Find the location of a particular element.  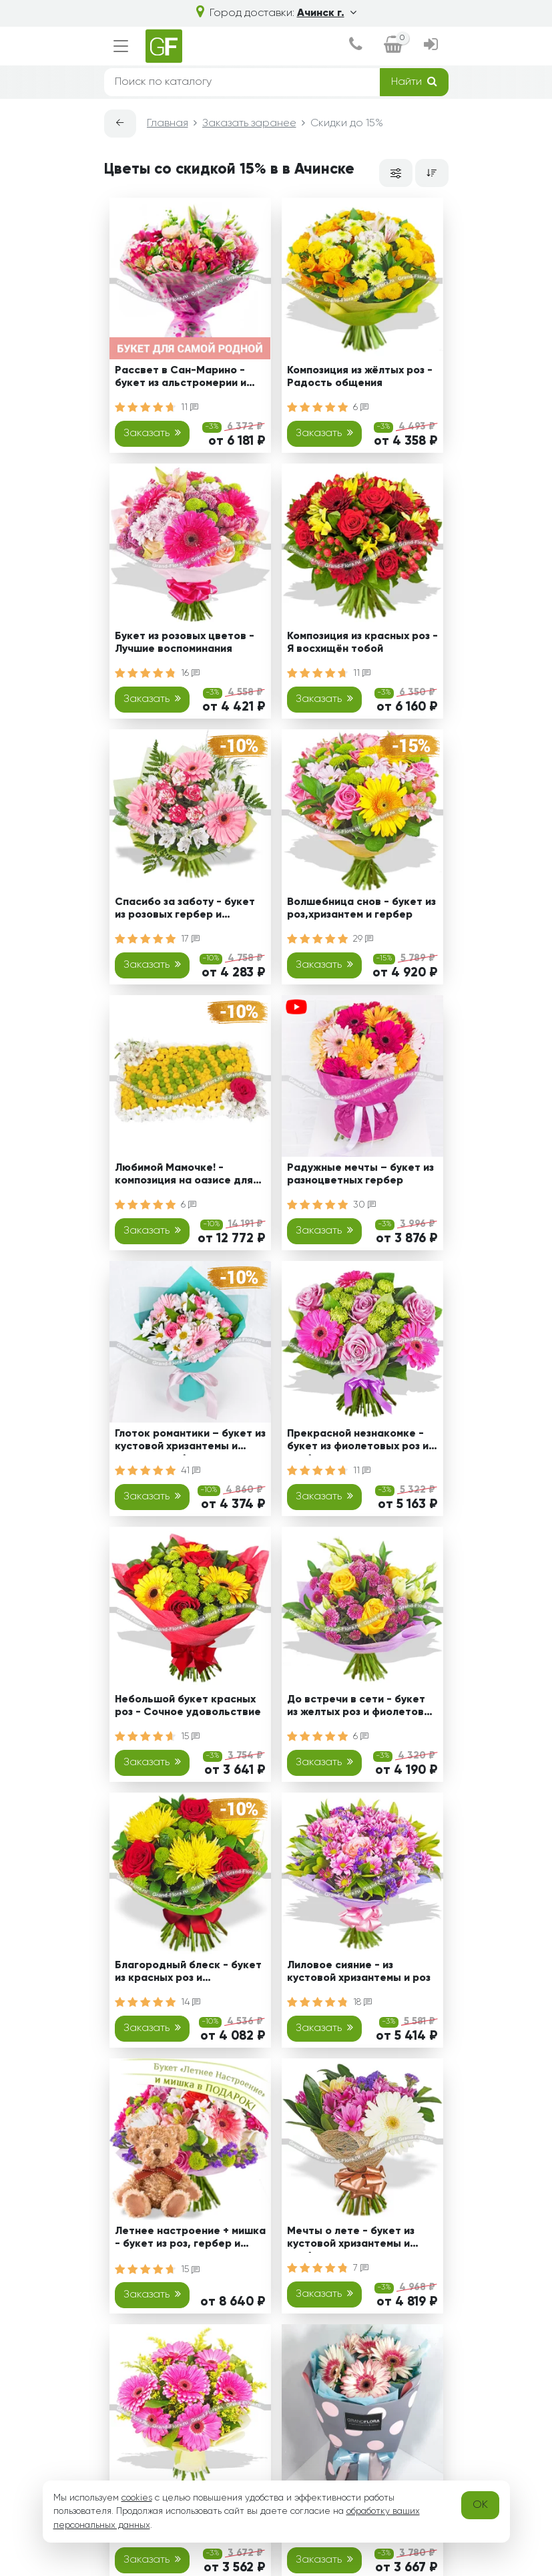

30 is located at coordinates (364, 1205).